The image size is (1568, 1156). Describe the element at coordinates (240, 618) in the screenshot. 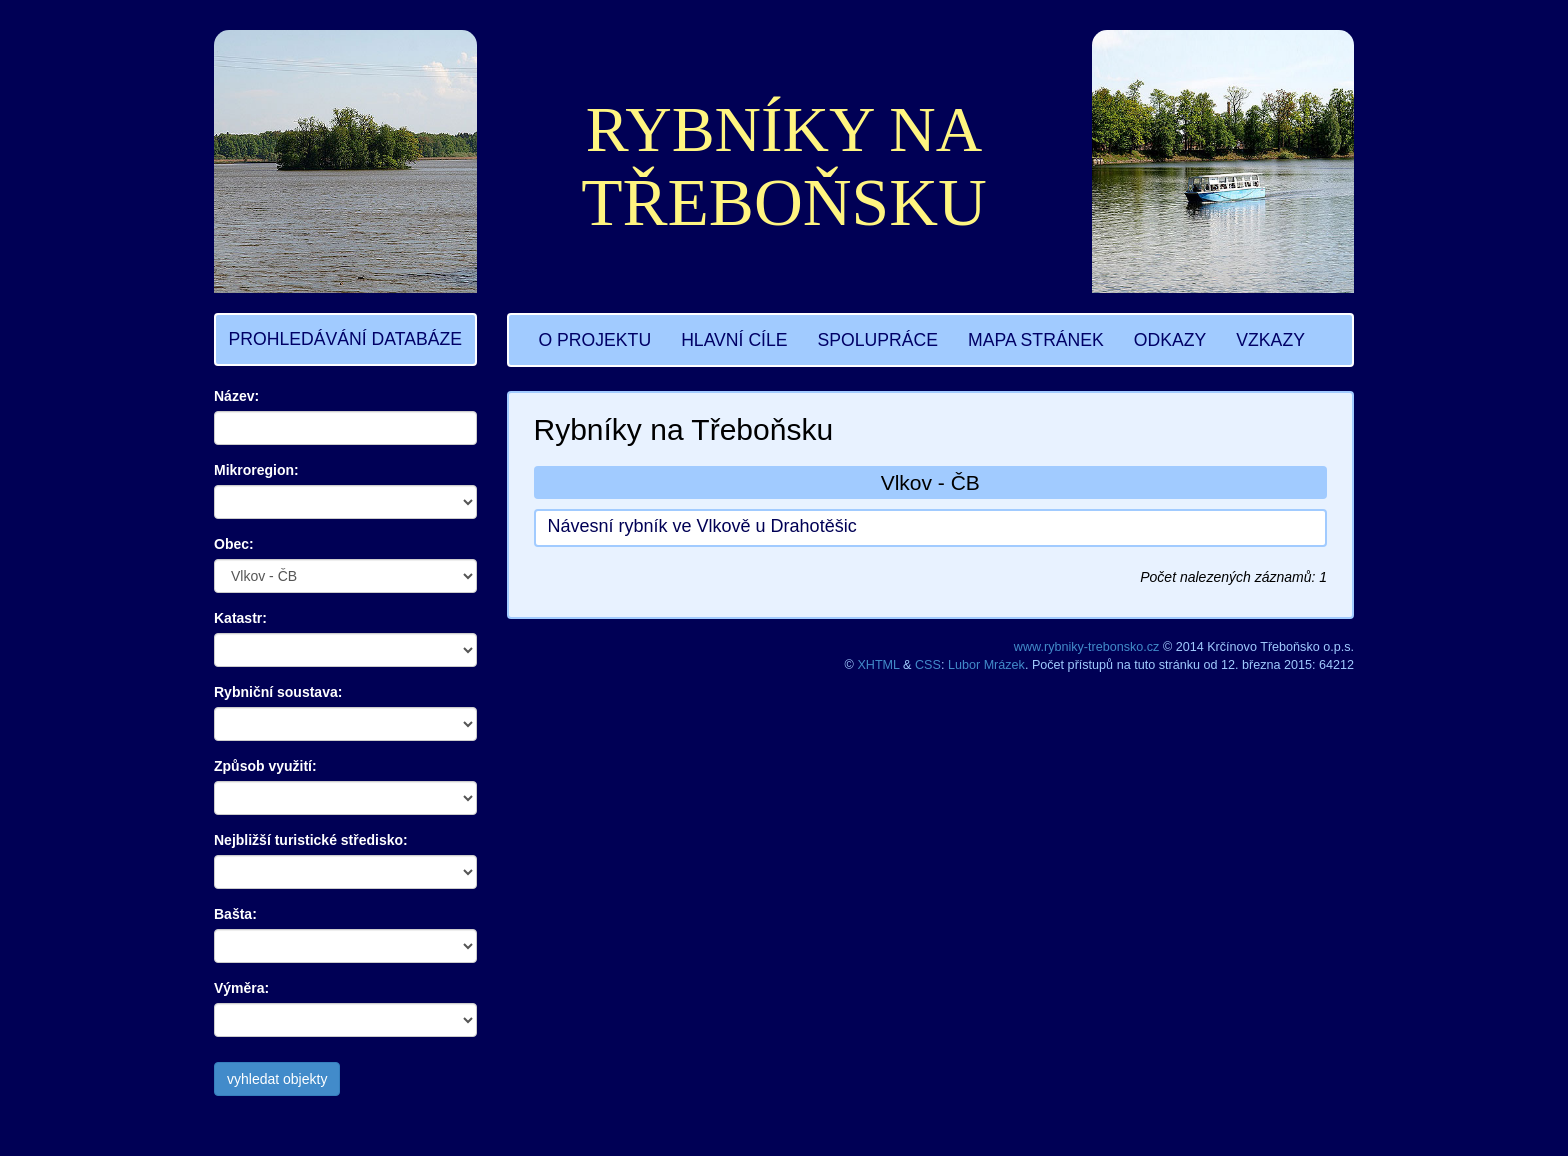

I see `Katastr:` at that location.